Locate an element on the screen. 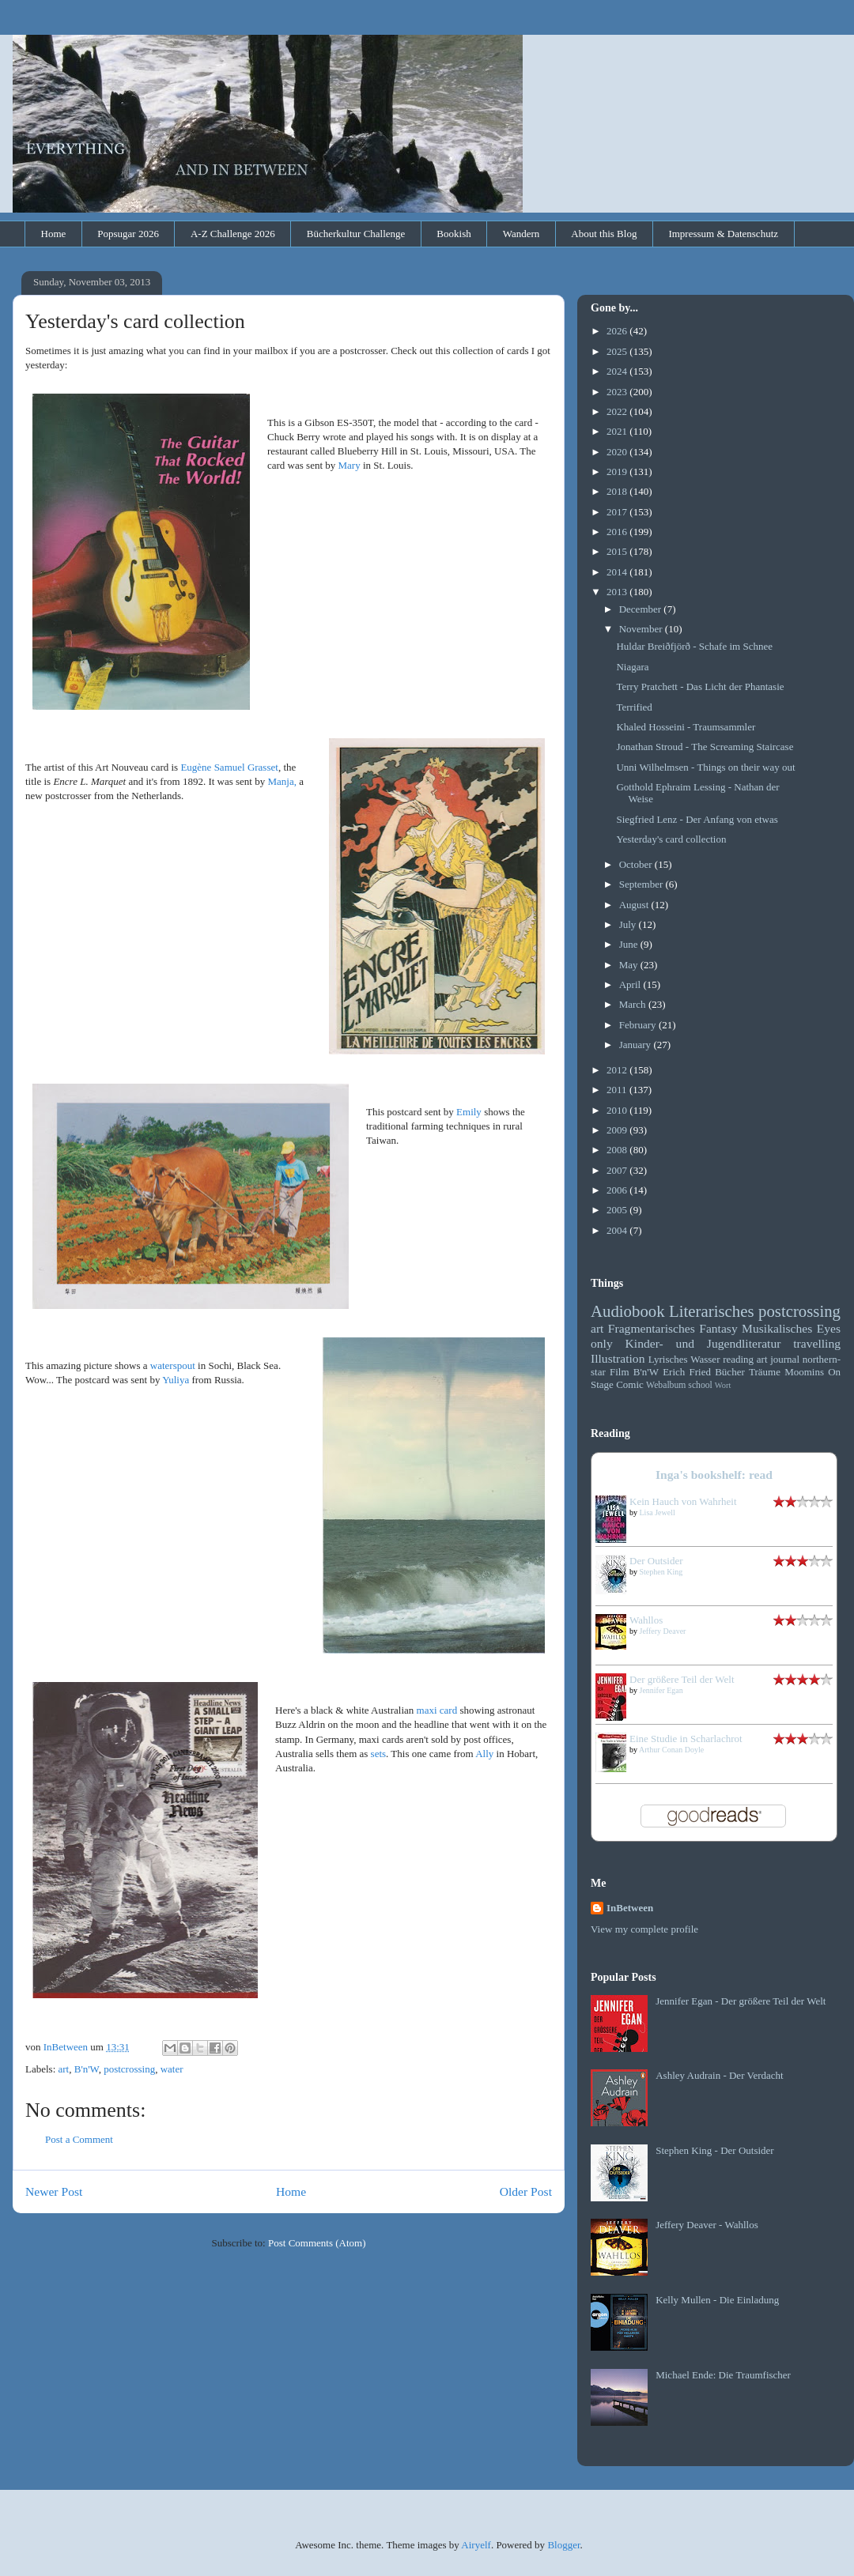  Fantasy is located at coordinates (718, 1328).